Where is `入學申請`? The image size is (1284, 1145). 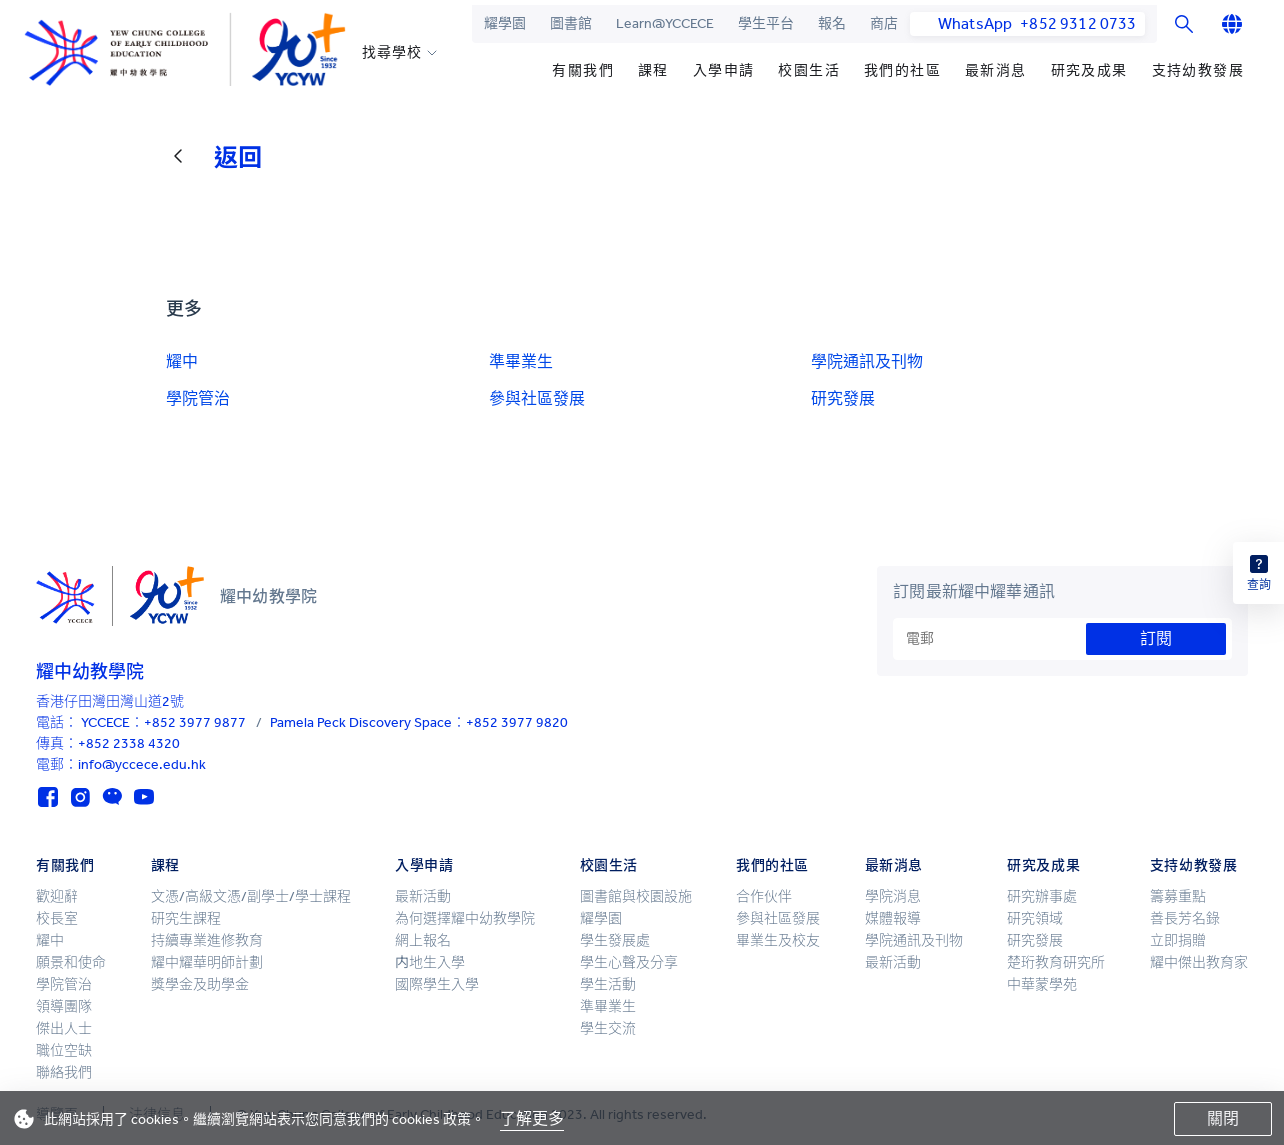
入學申請 is located at coordinates (724, 70).